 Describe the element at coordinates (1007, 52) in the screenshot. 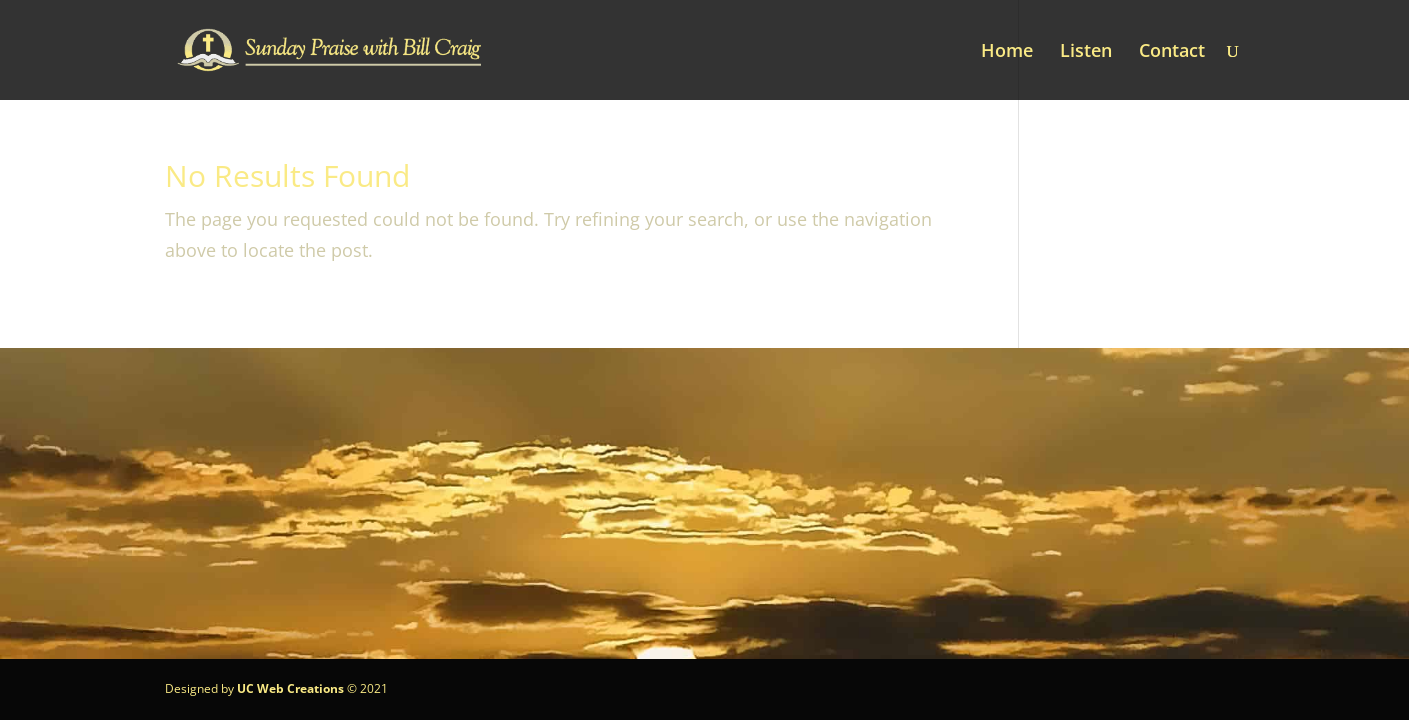

I see `Home` at that location.